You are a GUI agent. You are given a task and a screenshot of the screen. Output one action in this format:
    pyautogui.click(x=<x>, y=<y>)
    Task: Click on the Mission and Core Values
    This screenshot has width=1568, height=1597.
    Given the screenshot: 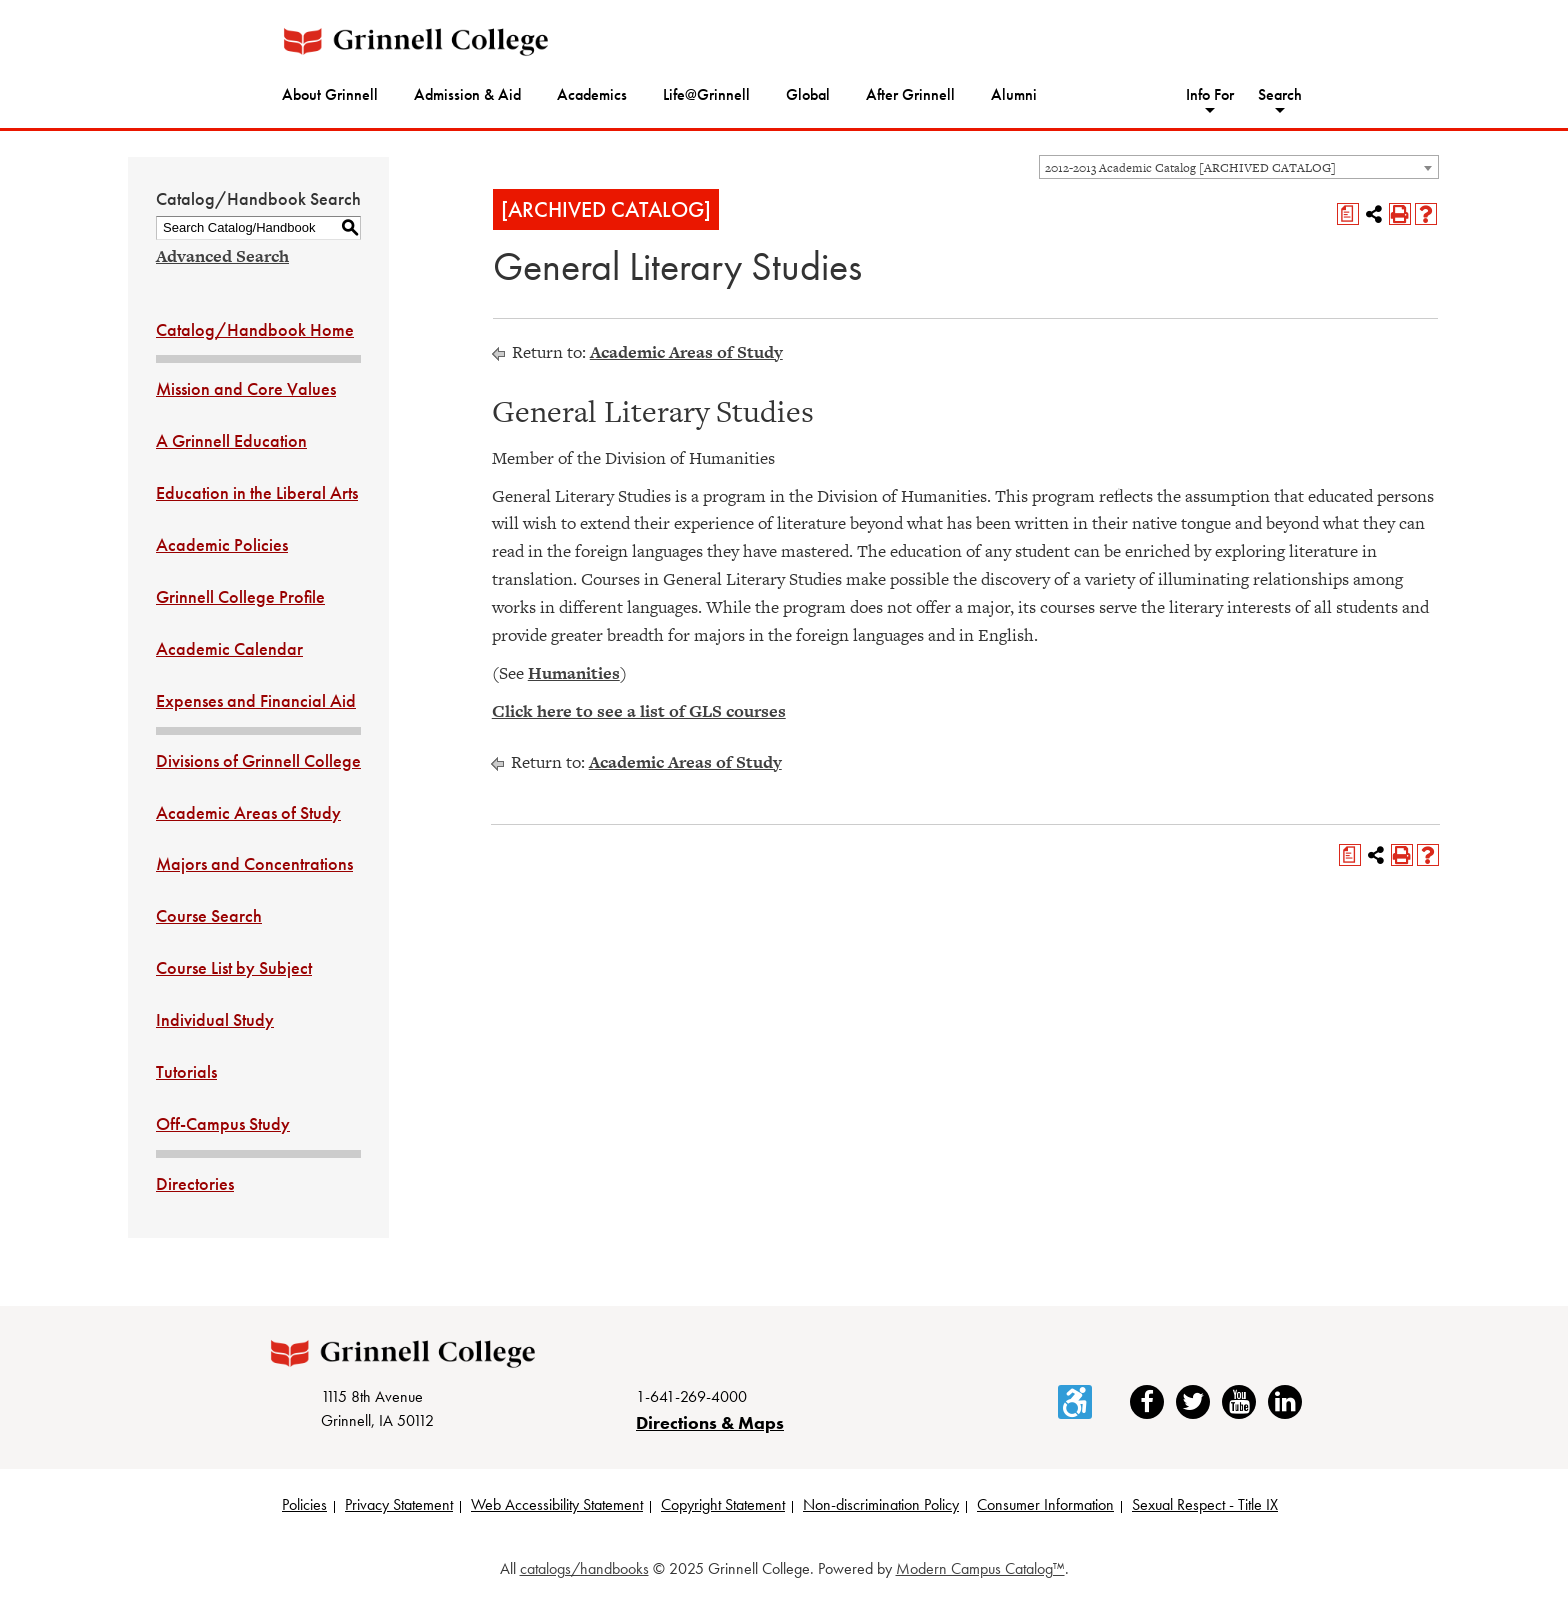 What is the action you would take?
    pyautogui.click(x=246, y=388)
    